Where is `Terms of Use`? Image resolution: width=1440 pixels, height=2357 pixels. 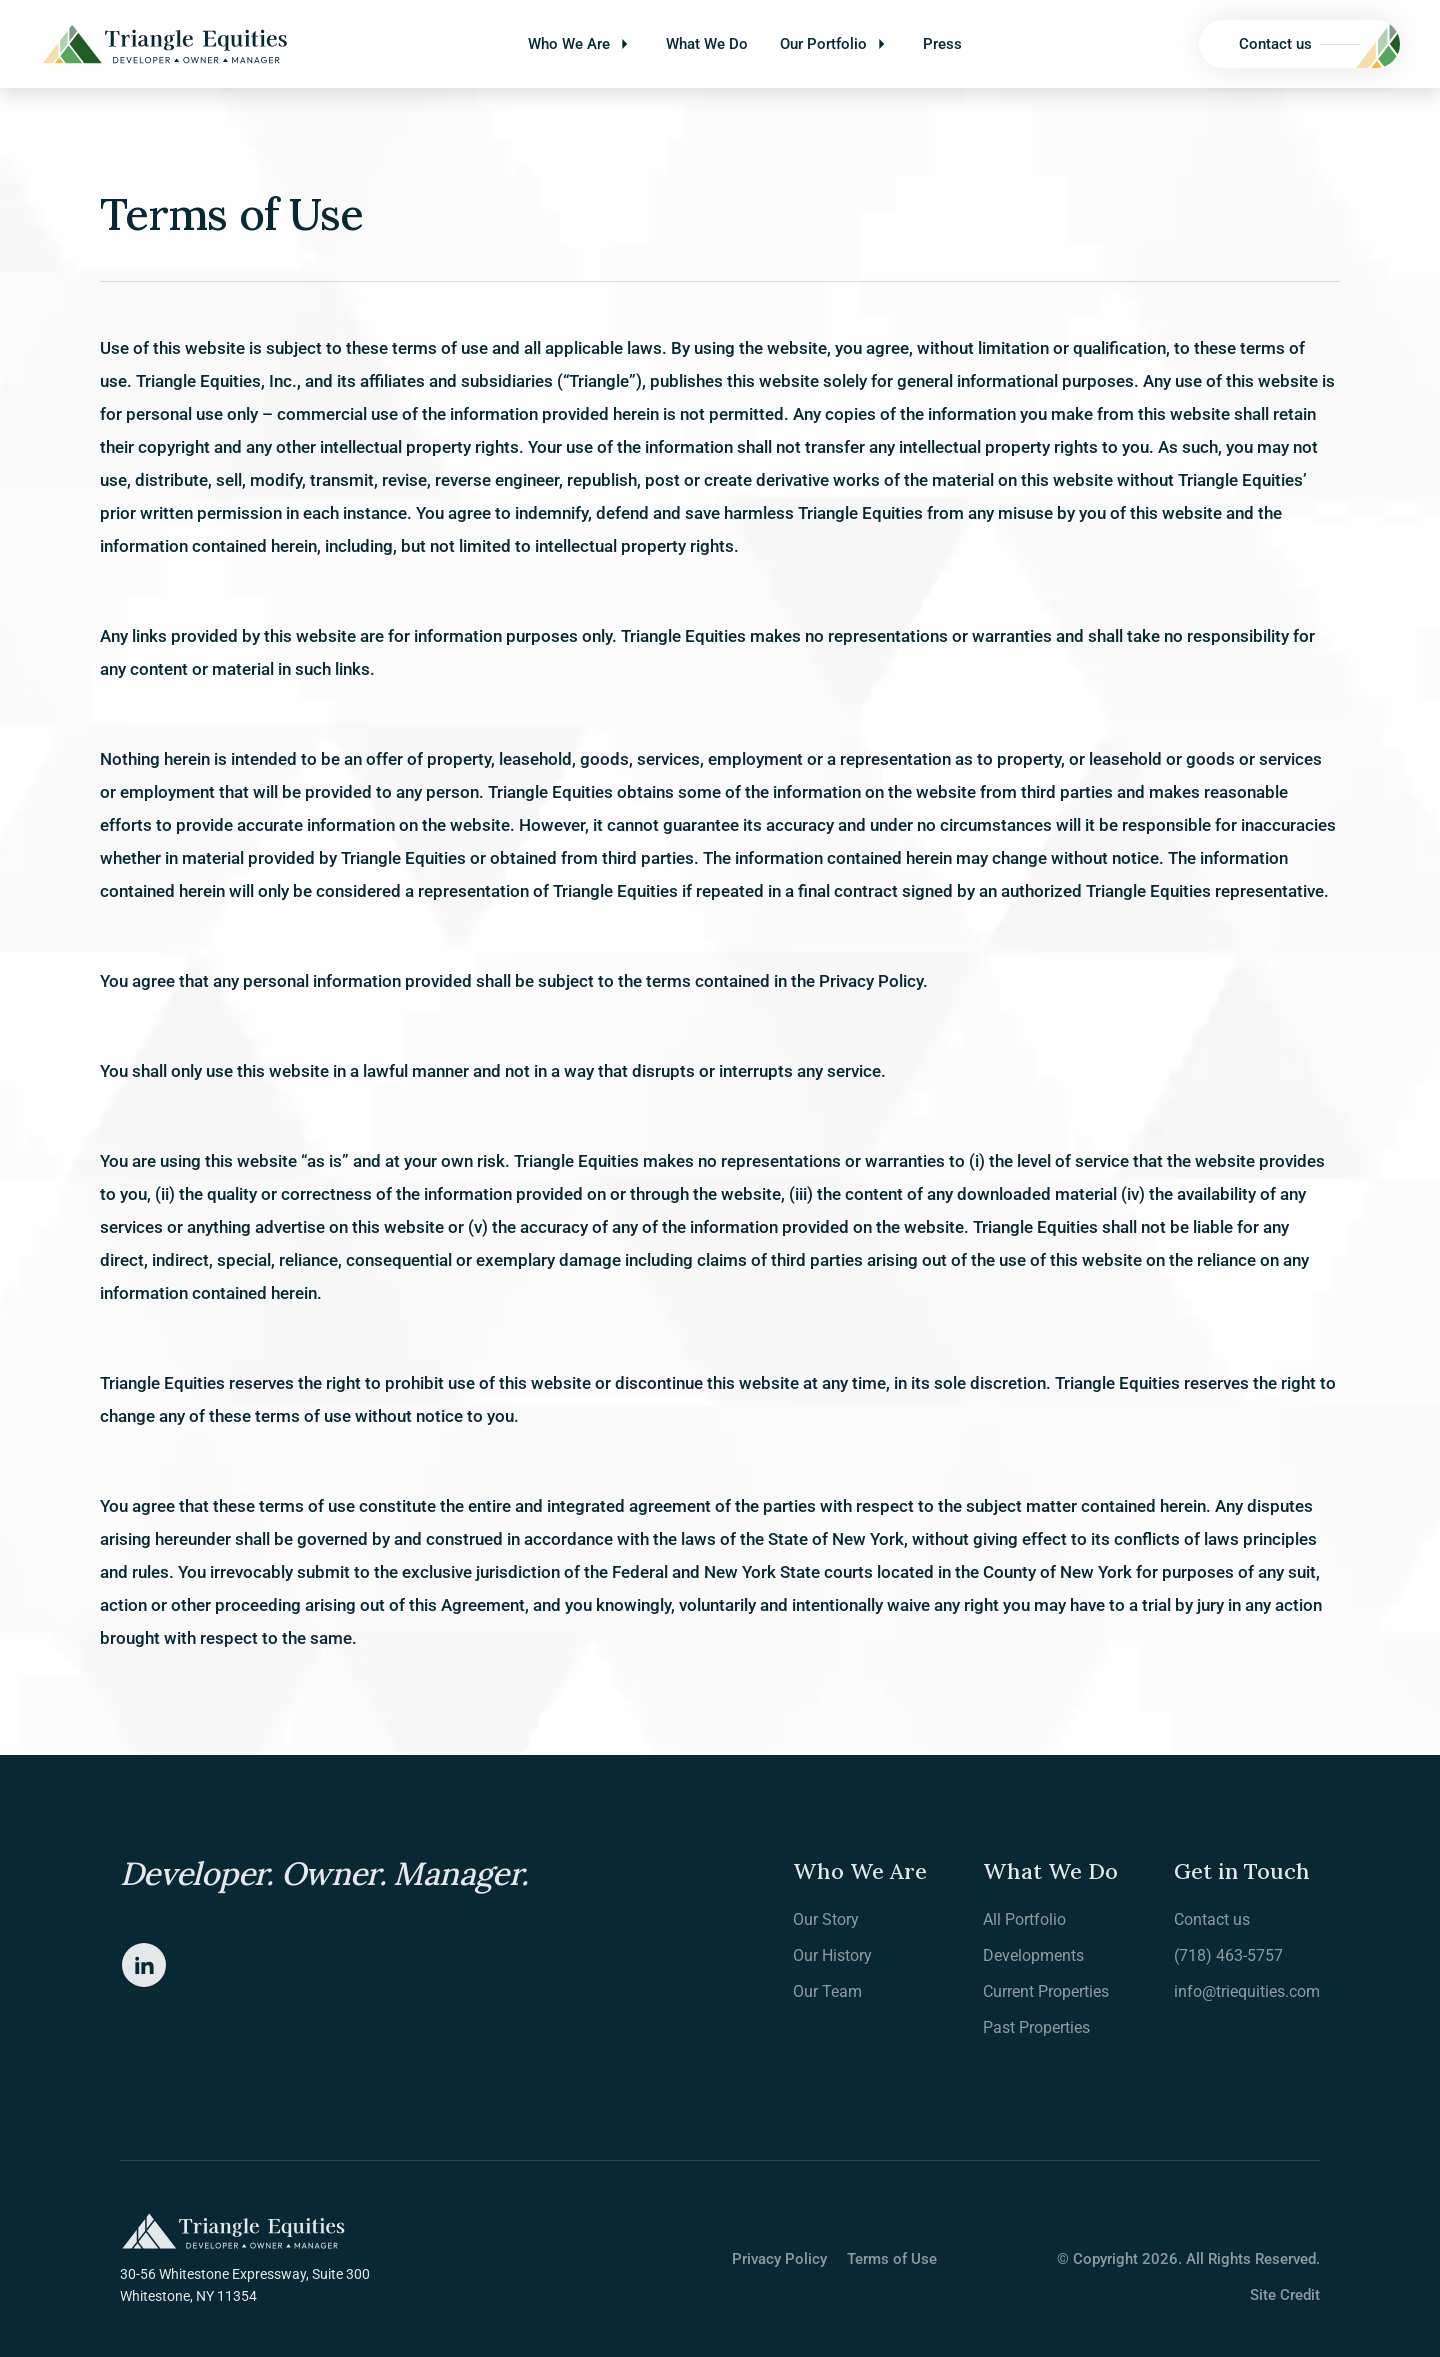
Terms of Use is located at coordinates (892, 2259).